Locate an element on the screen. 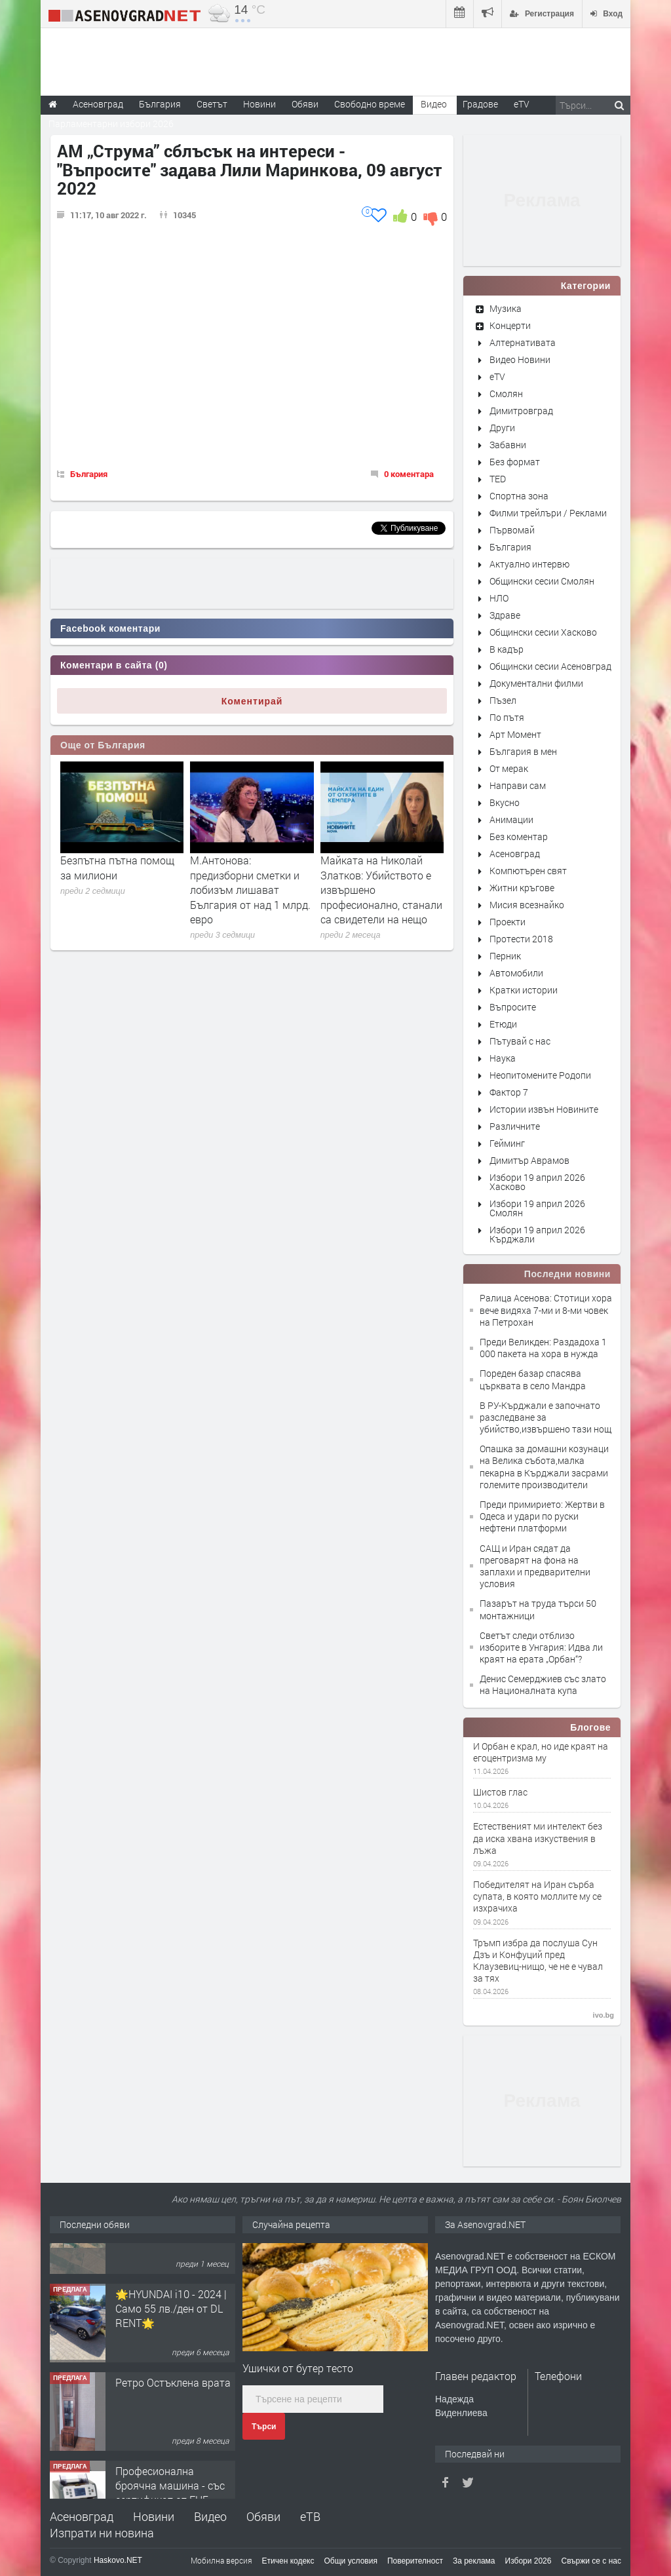 This screenshot has height=2576, width=671. НЛО is located at coordinates (498, 598).